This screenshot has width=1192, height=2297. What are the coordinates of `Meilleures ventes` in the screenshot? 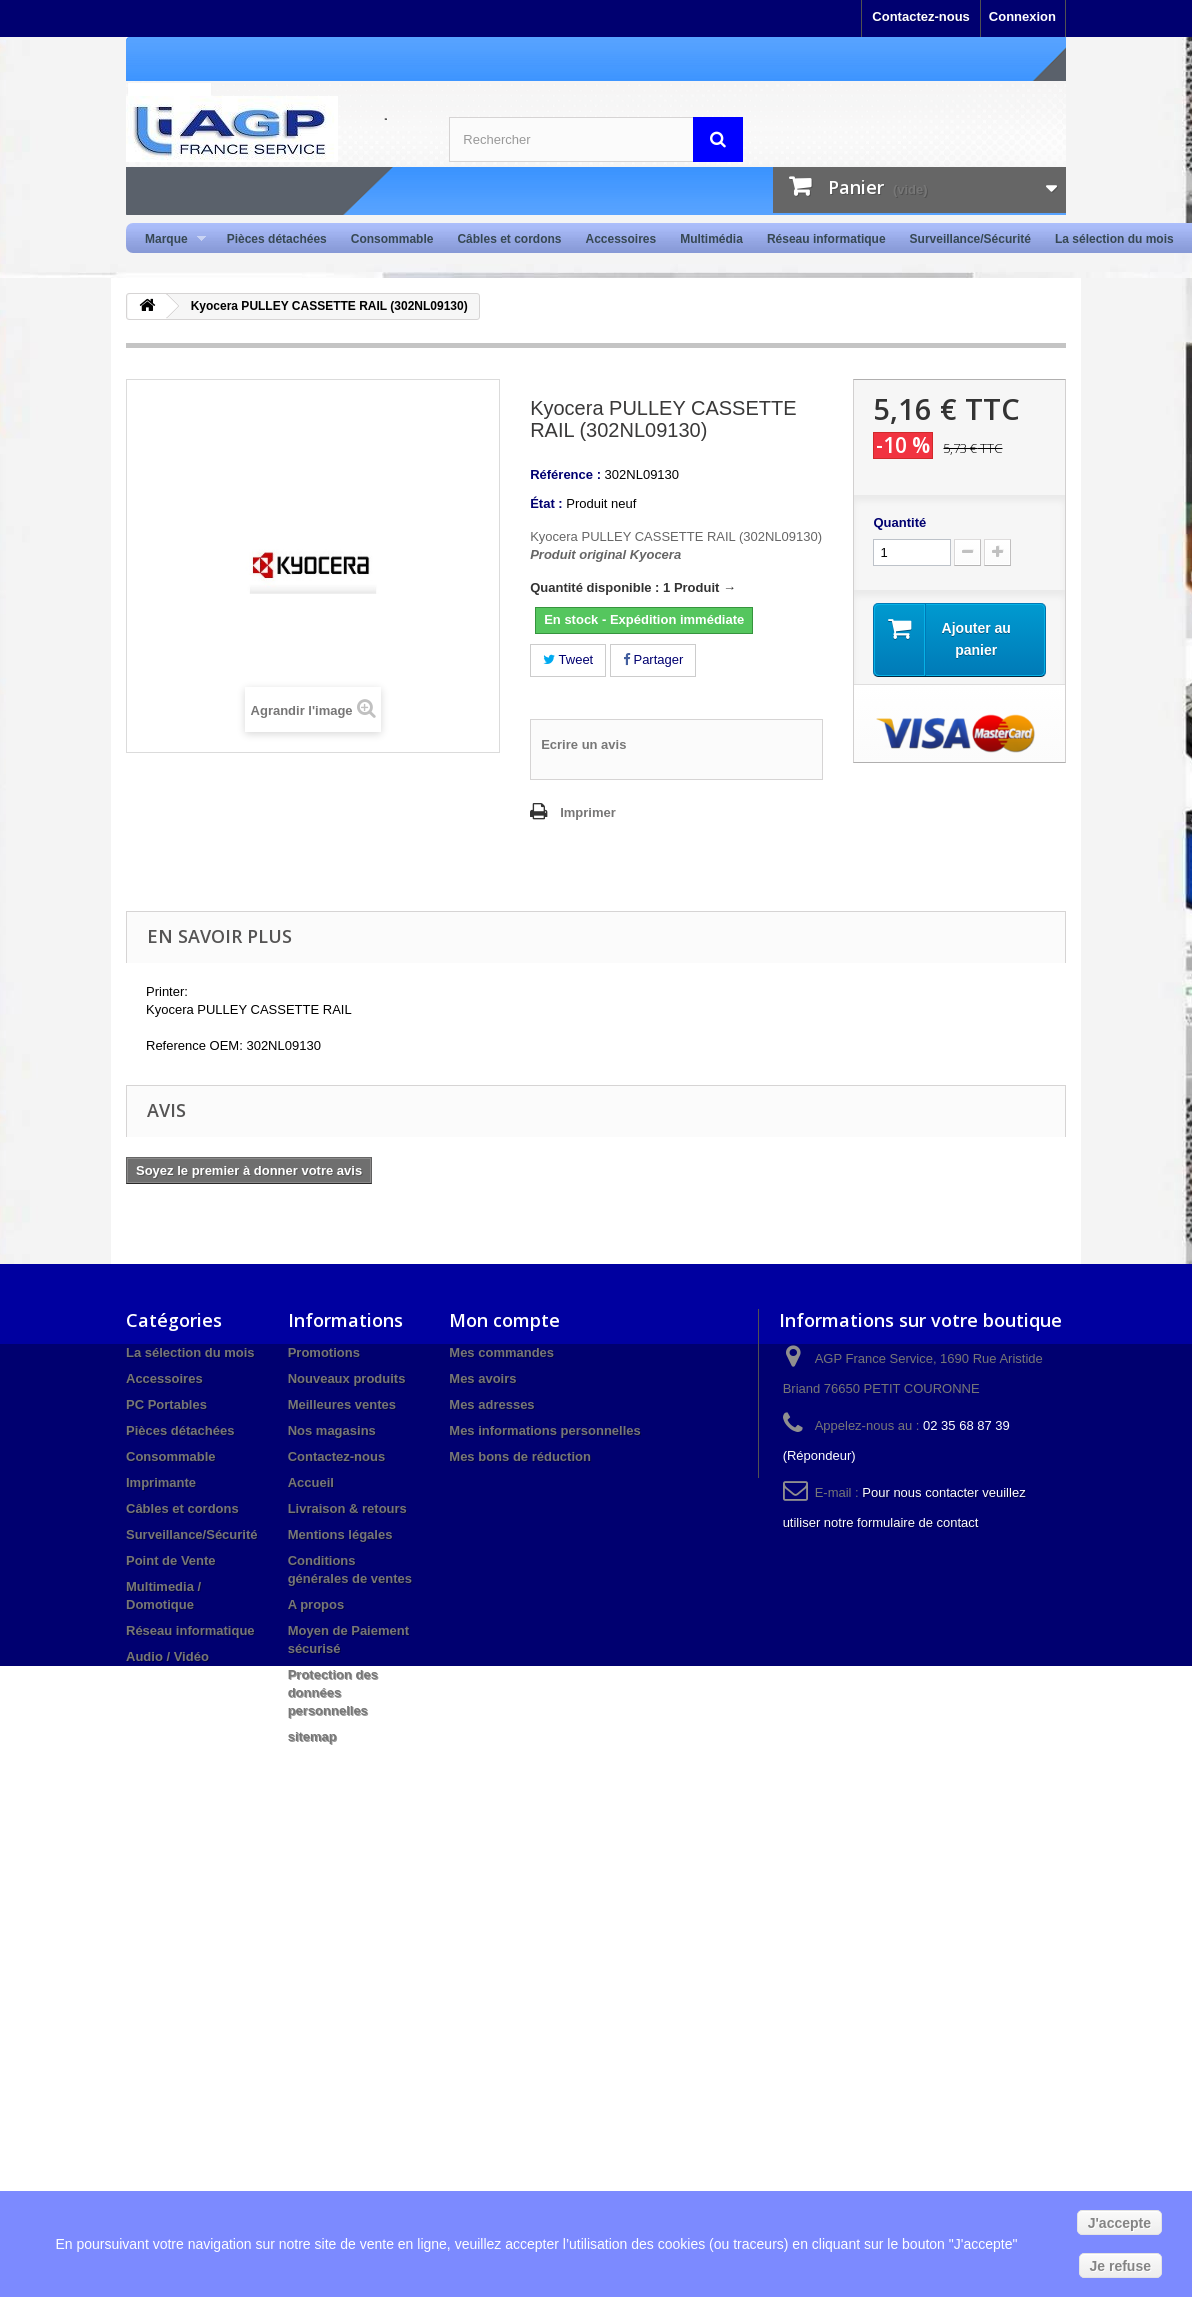 It's located at (342, 1404).